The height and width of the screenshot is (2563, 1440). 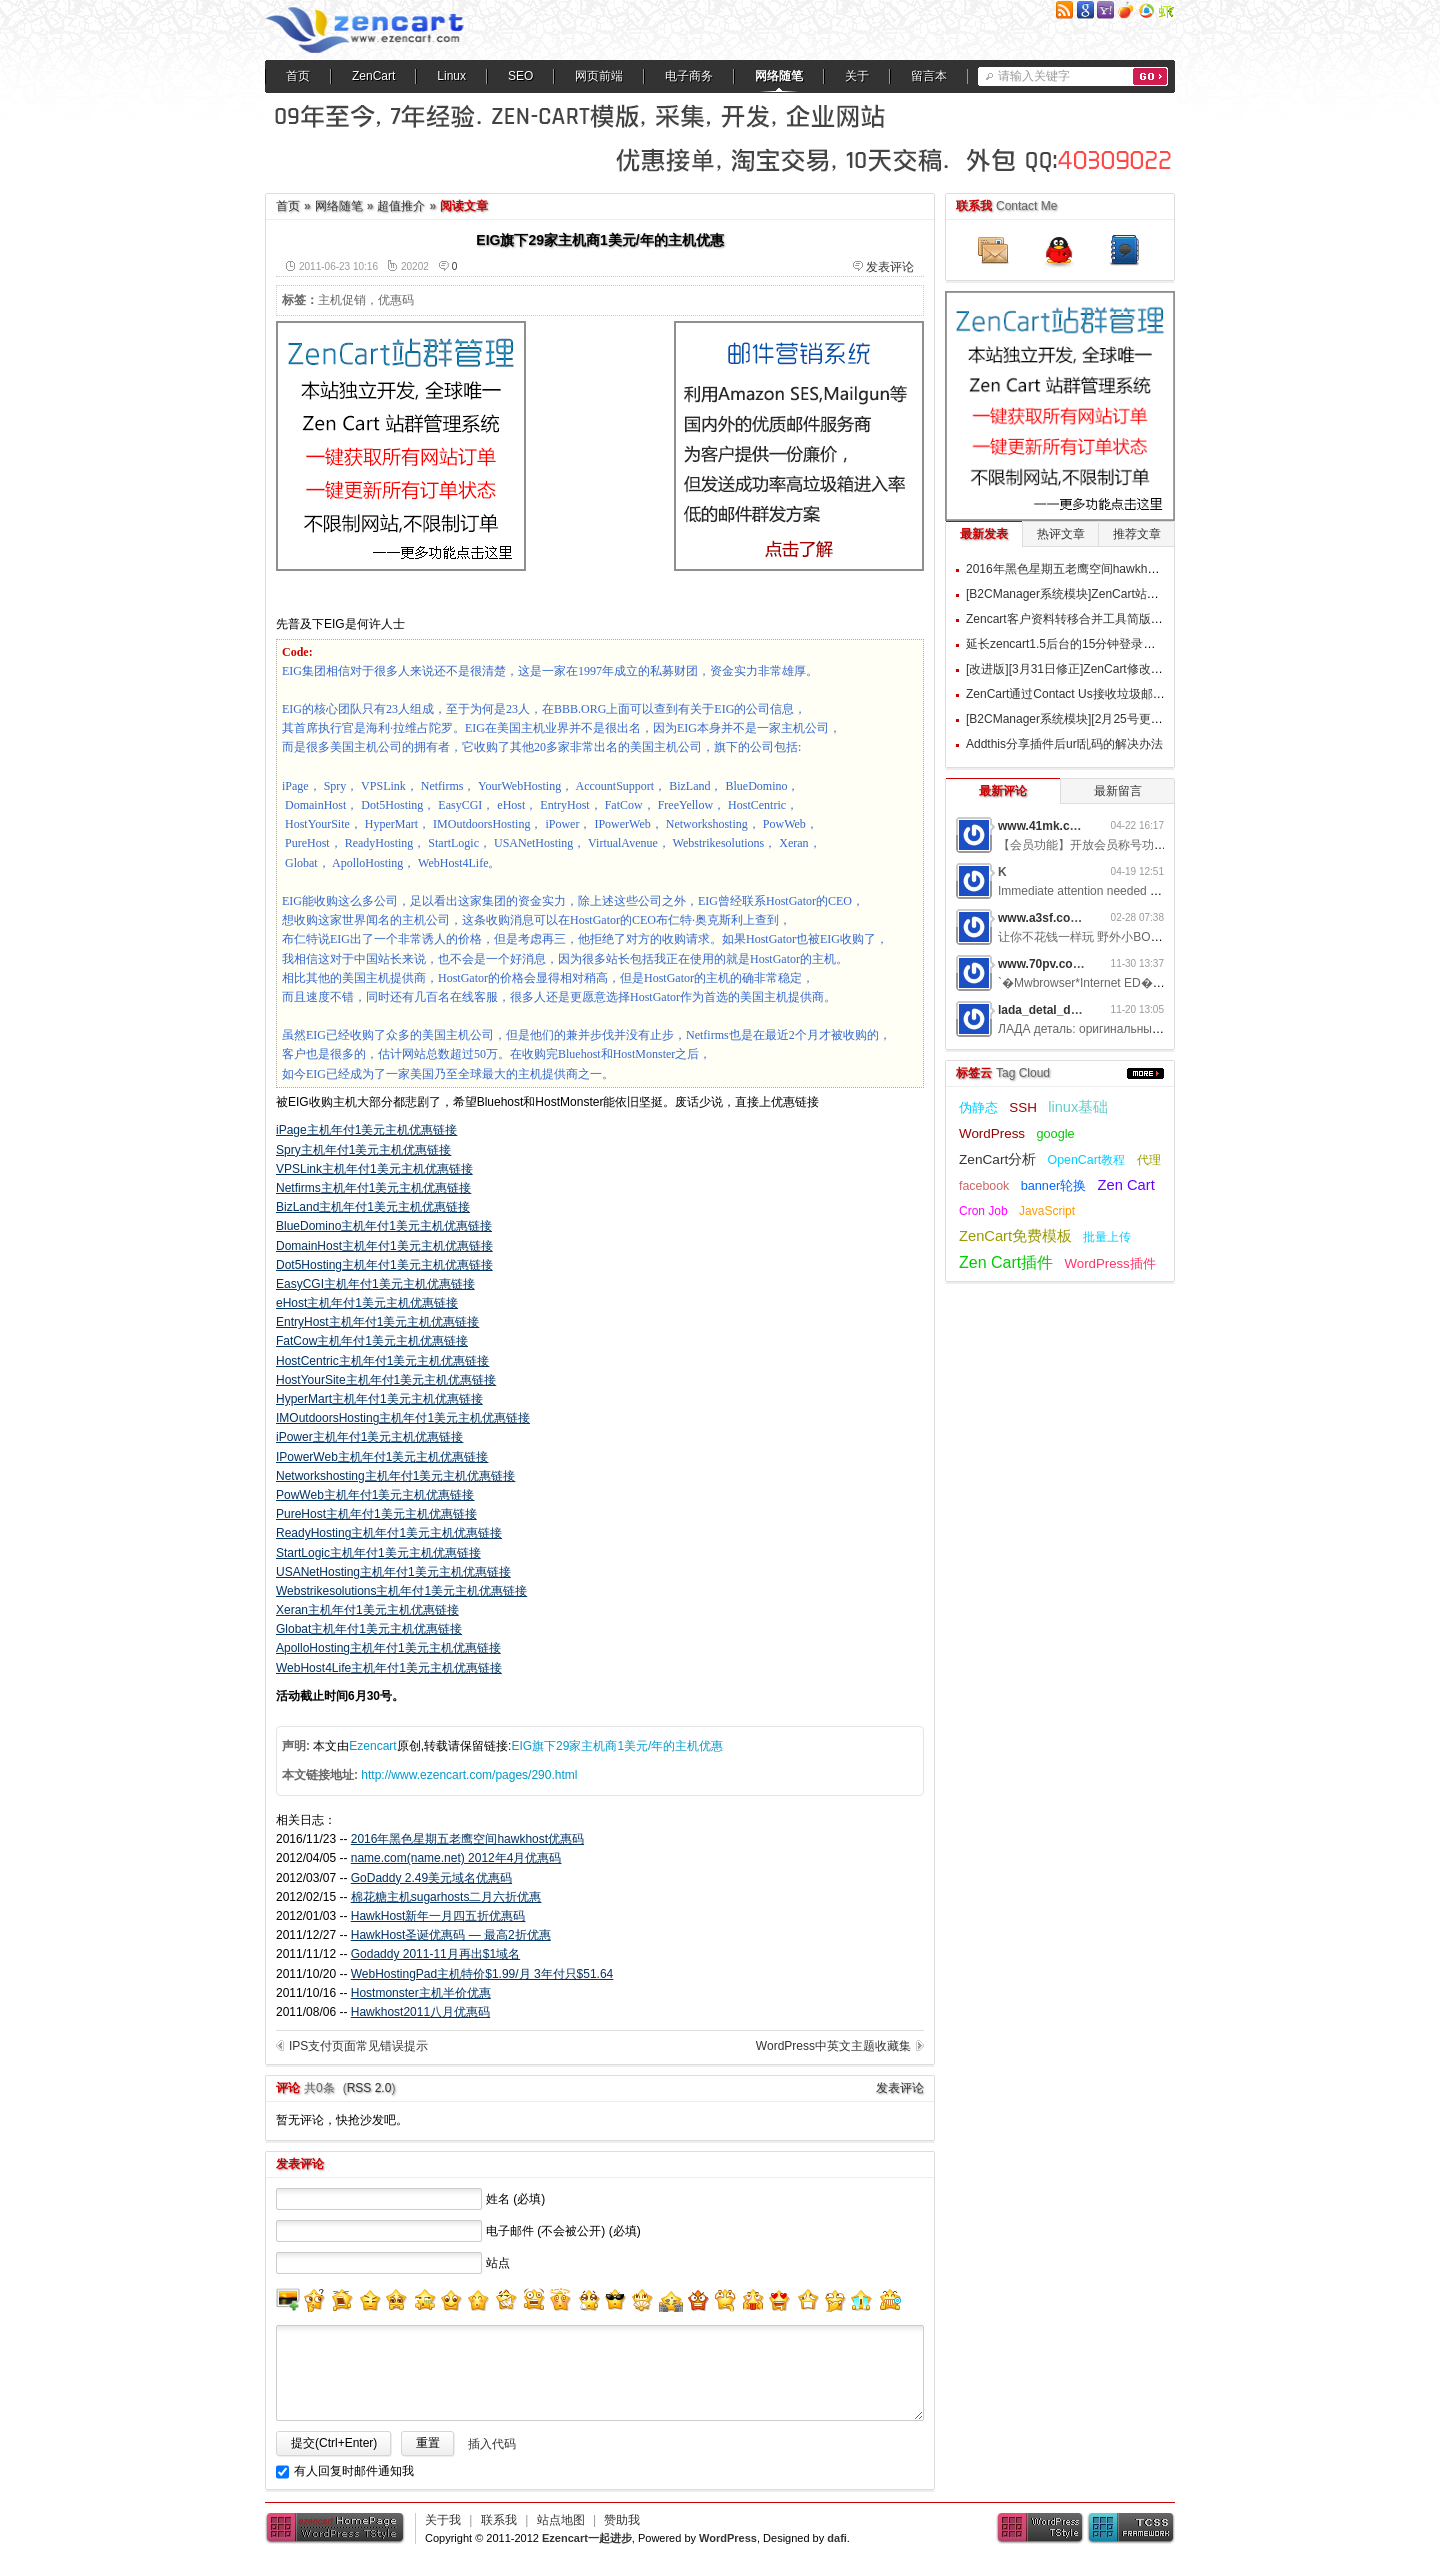 What do you see at coordinates (984, 1186) in the screenshot?
I see `facebook` at bounding box center [984, 1186].